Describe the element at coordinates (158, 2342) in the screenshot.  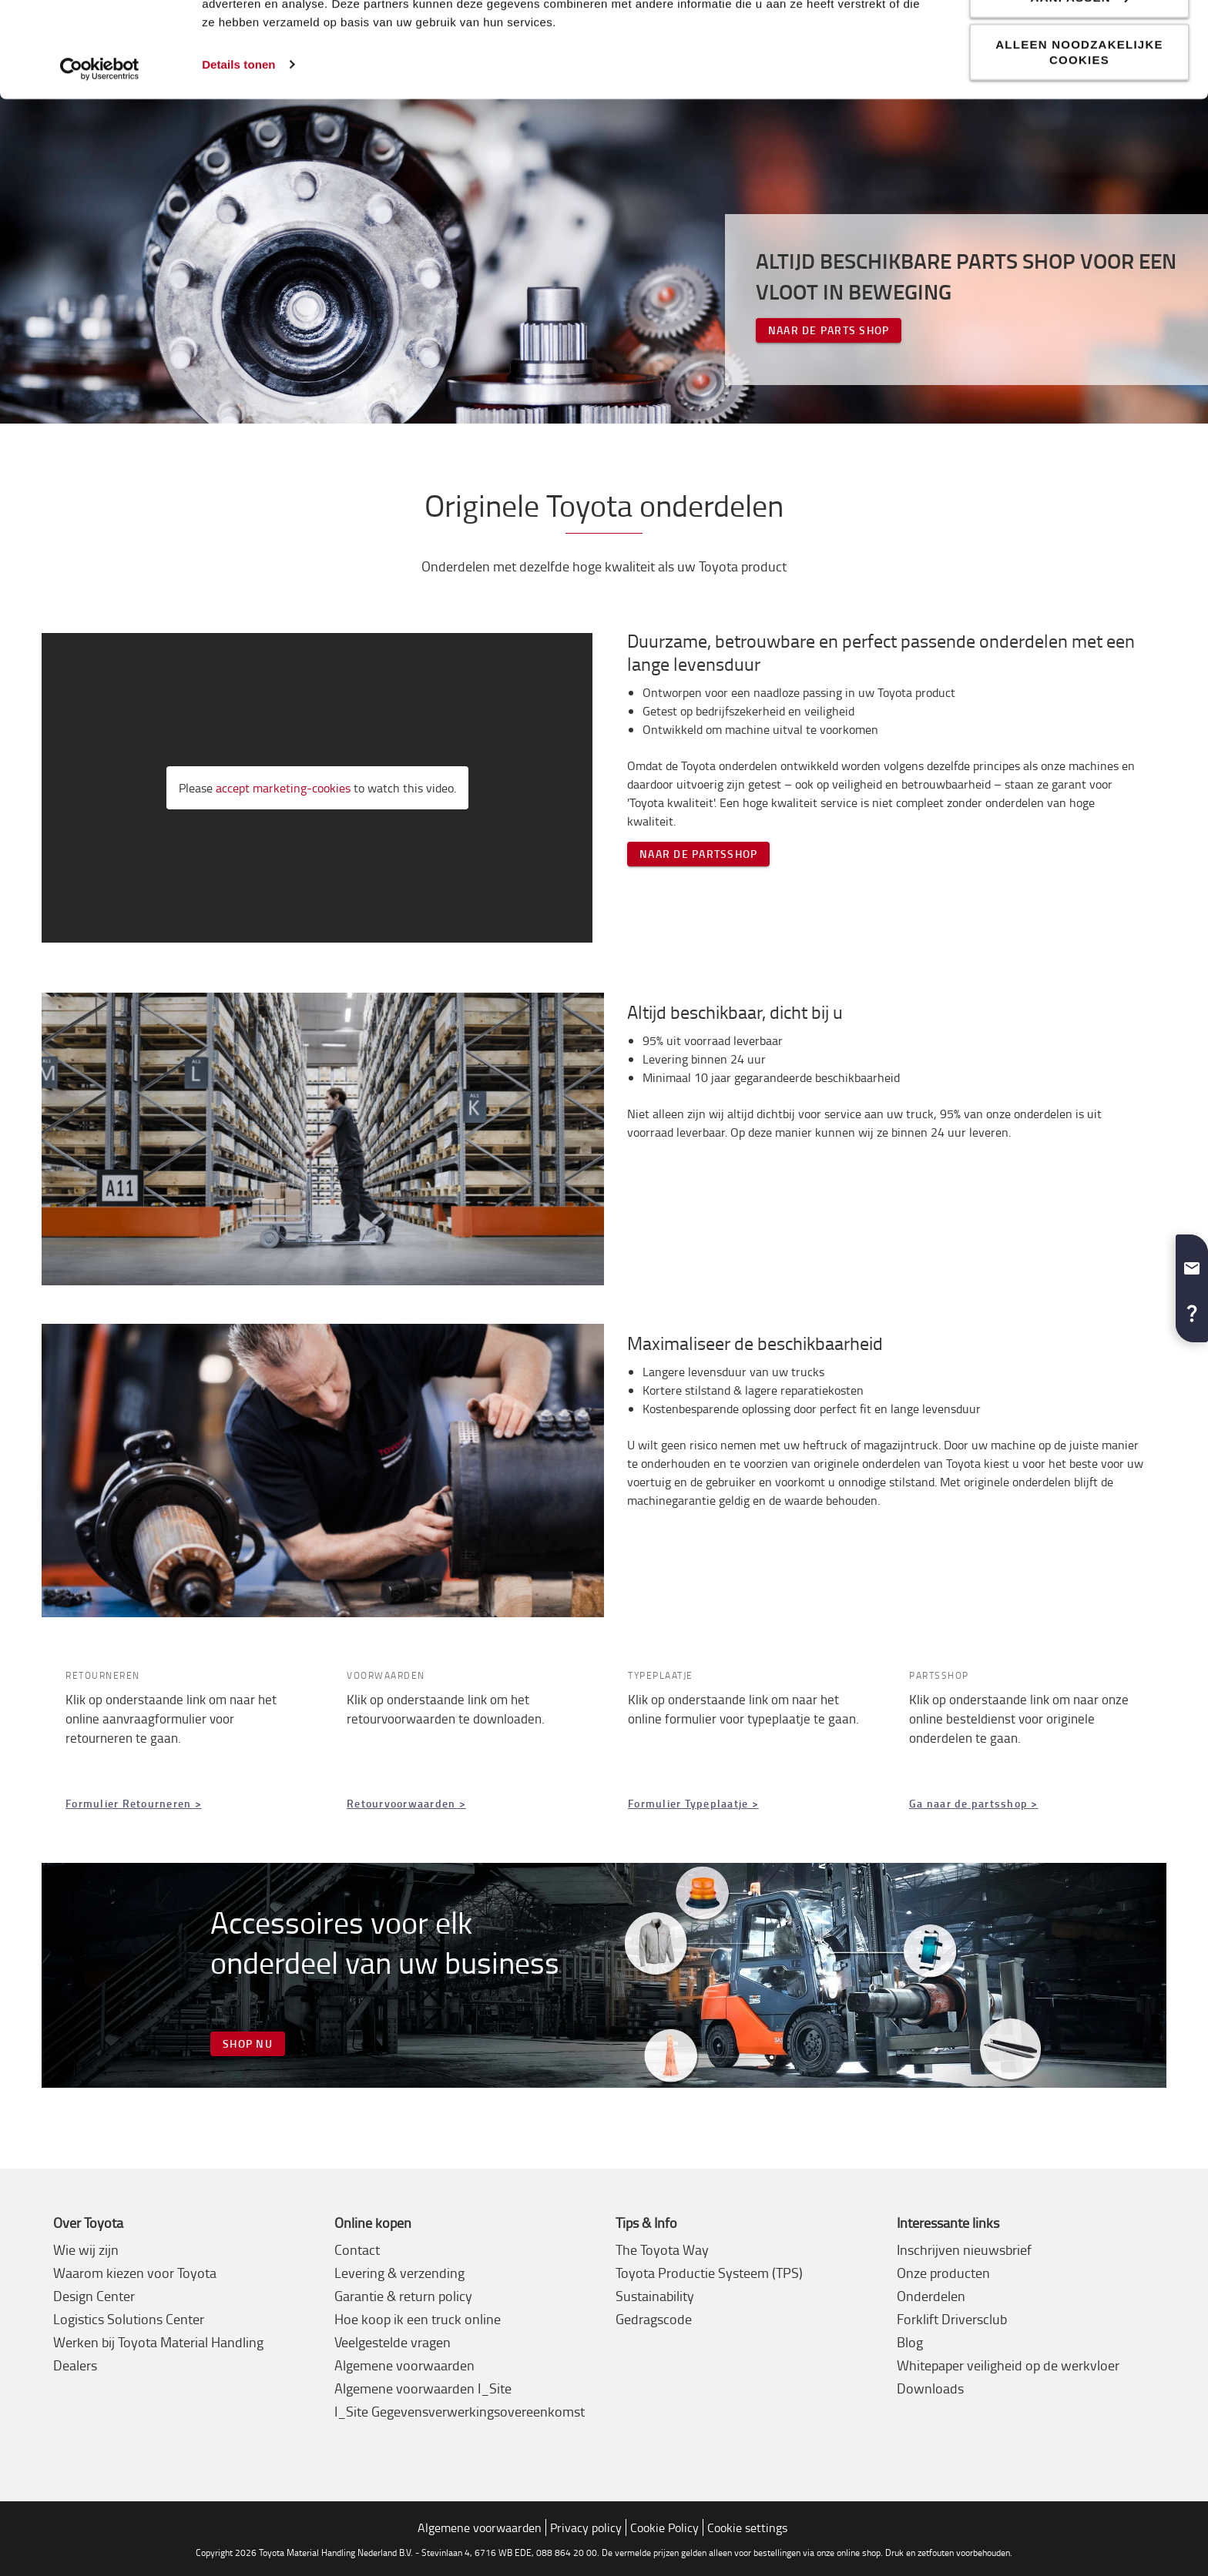
I see `Werken bij Toyota Material Handling` at that location.